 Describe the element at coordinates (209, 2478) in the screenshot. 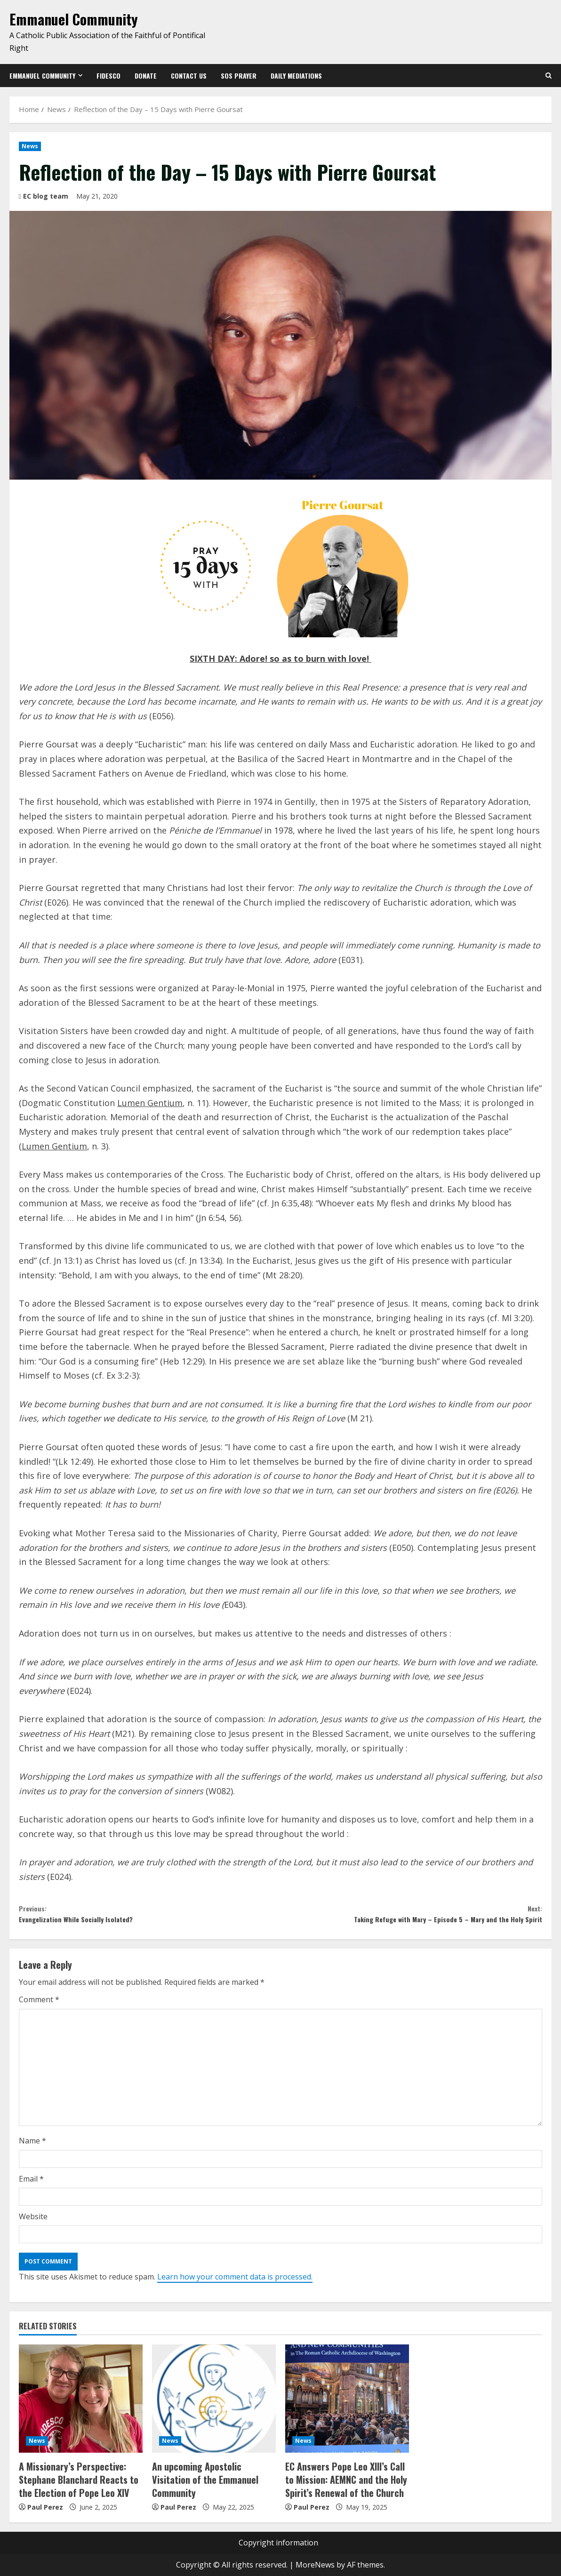

I see `An upcoming Apostolic Visitation of the Emmanuel Community` at that location.